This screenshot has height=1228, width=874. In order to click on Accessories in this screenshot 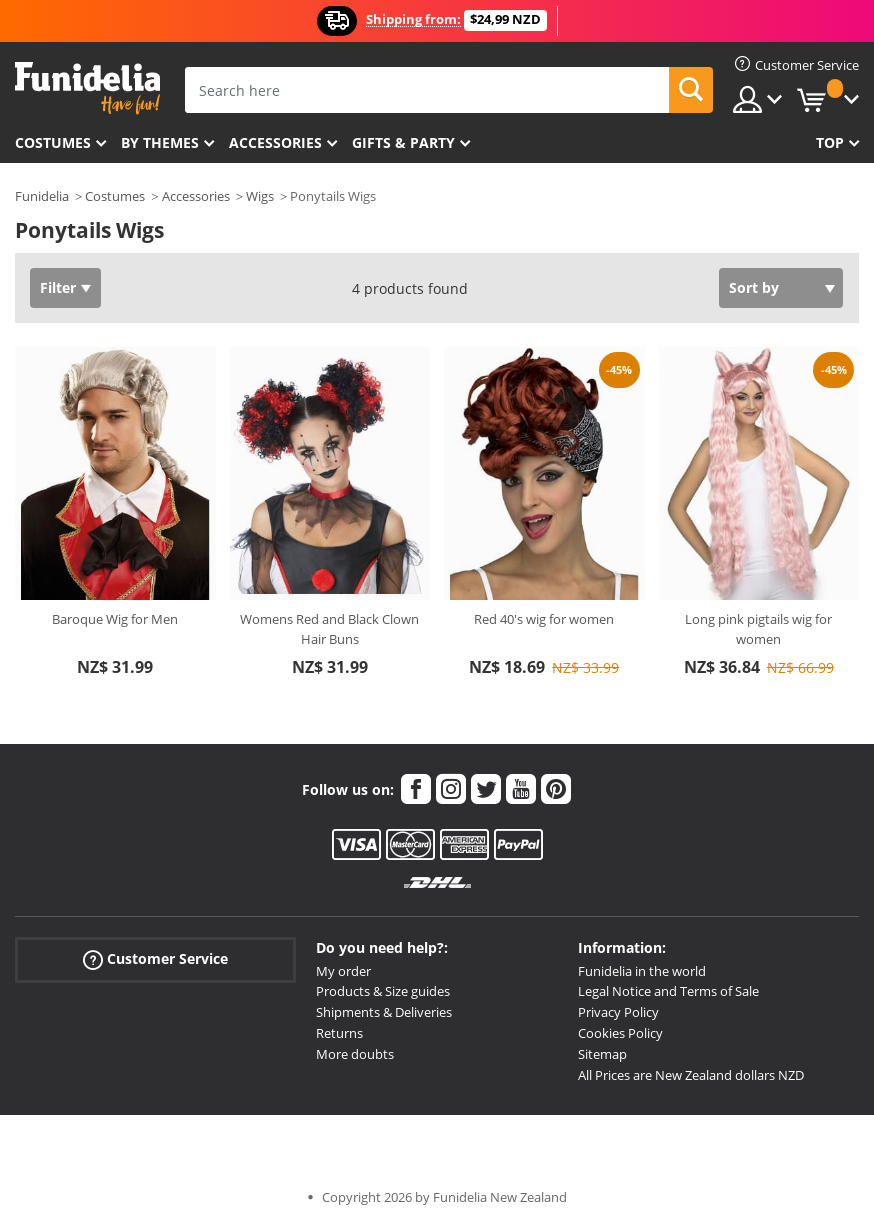, I will do `click(275, 142)`.